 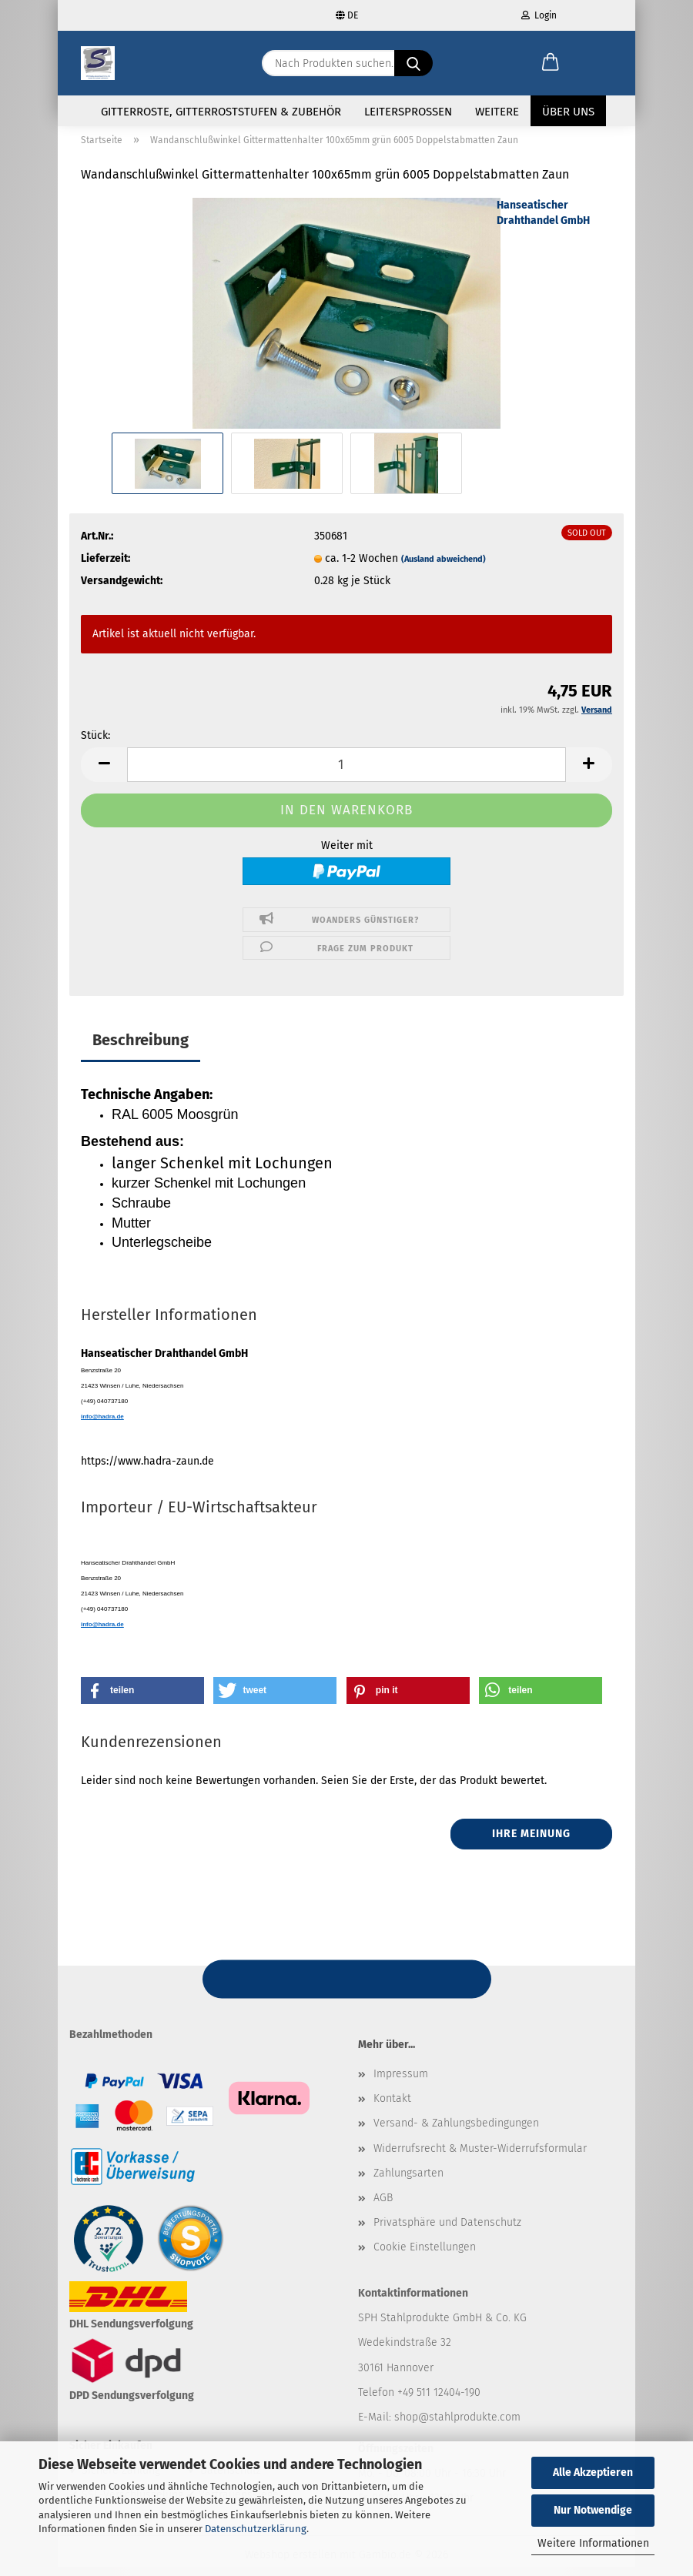 What do you see at coordinates (383, 2206) in the screenshot?
I see `AGB` at bounding box center [383, 2206].